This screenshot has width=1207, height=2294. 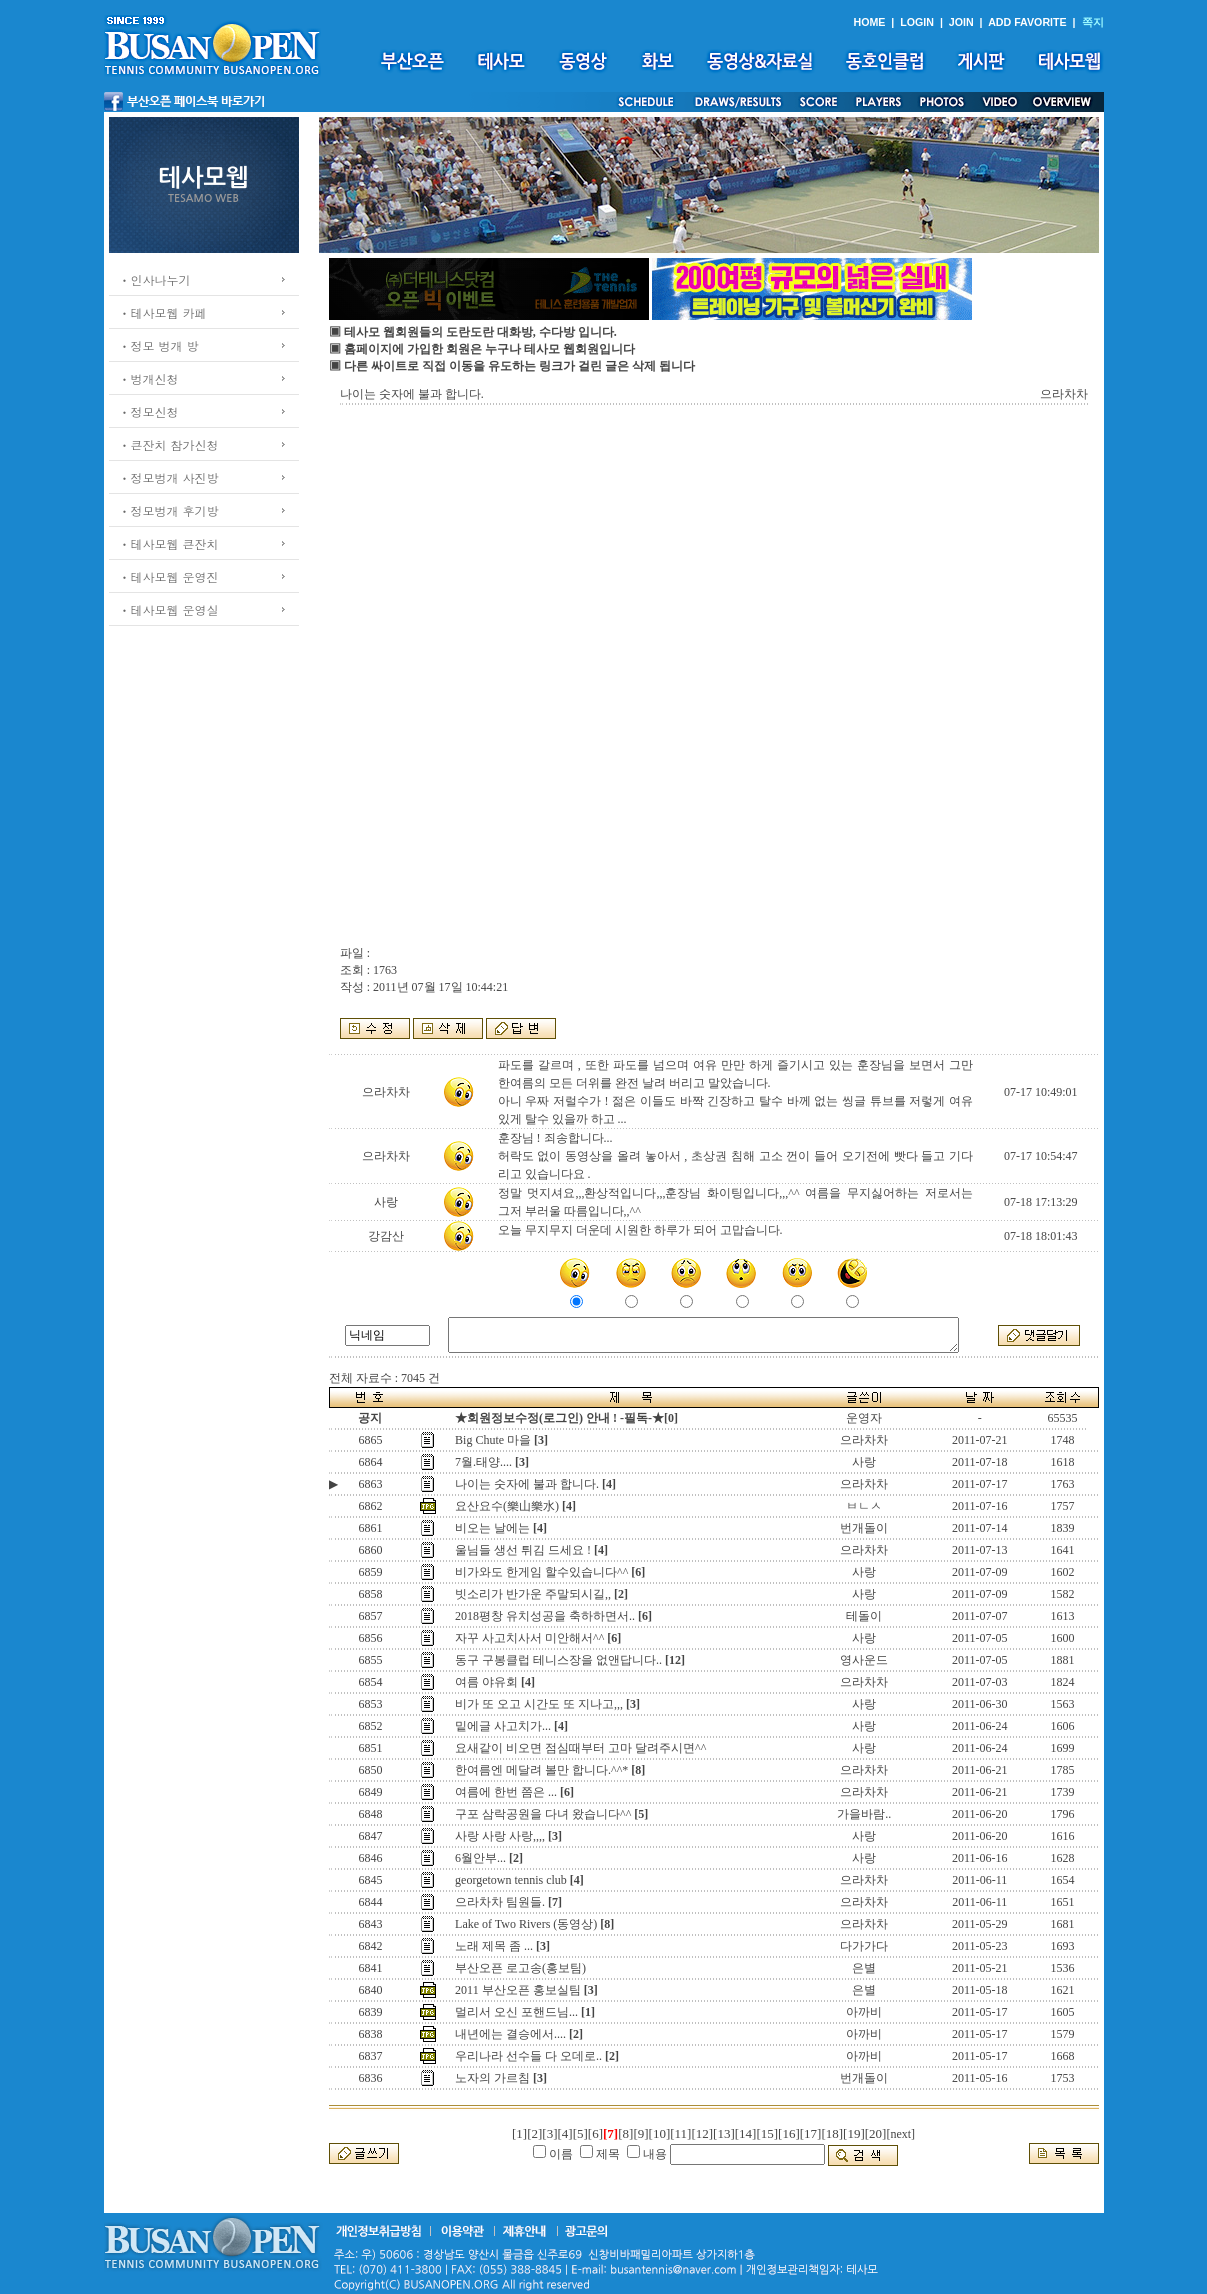 I want to click on 으라차차 팀원들., so click(x=500, y=1902).